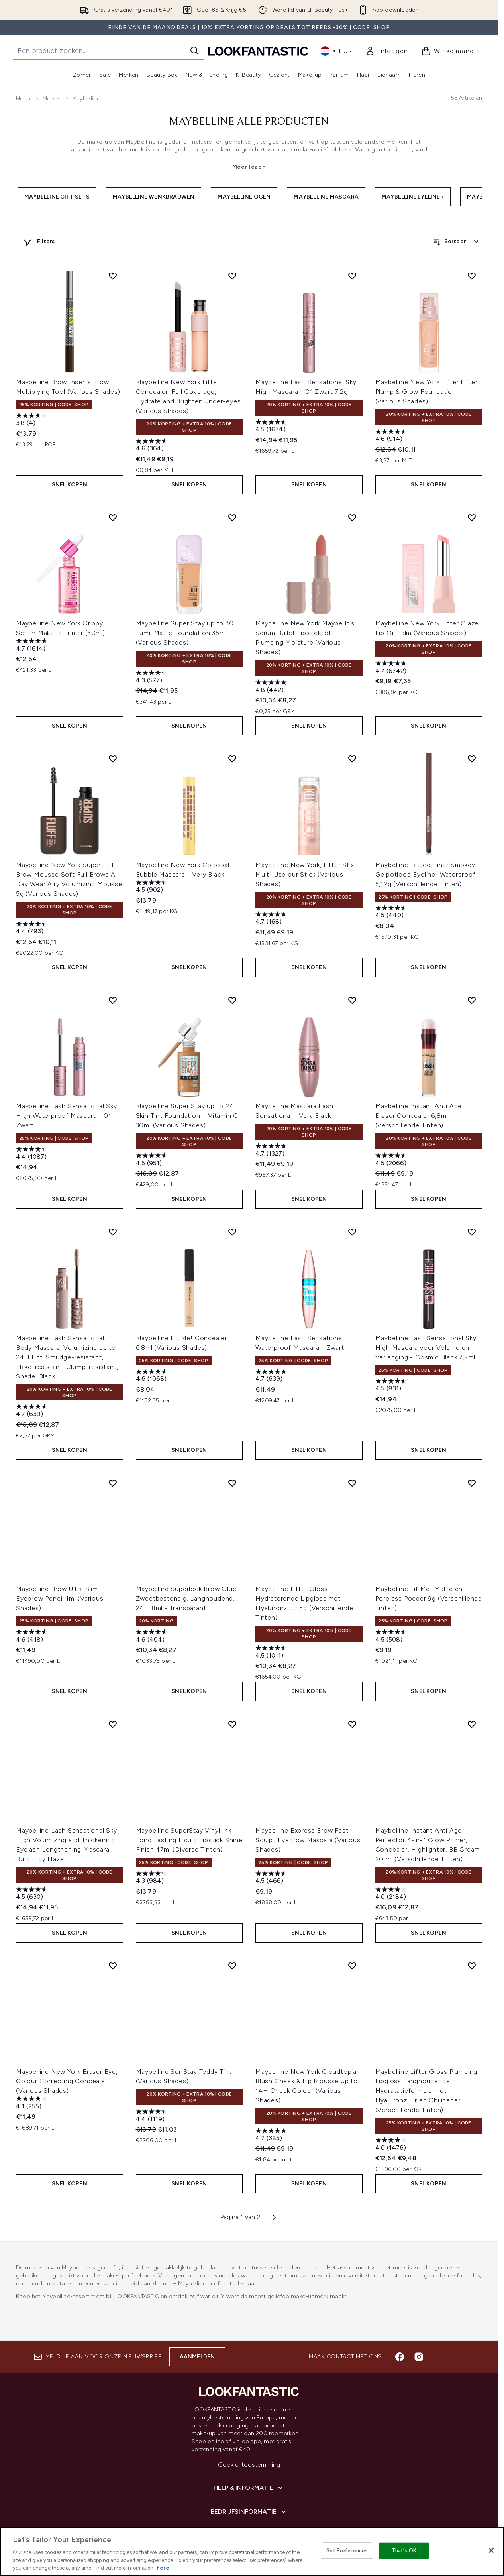 The height and width of the screenshot is (2576, 504). I want to click on Maybelline Super Stay up to 30H Lumi-Matte Foundation 35ml (Various Shades), so click(187, 625).